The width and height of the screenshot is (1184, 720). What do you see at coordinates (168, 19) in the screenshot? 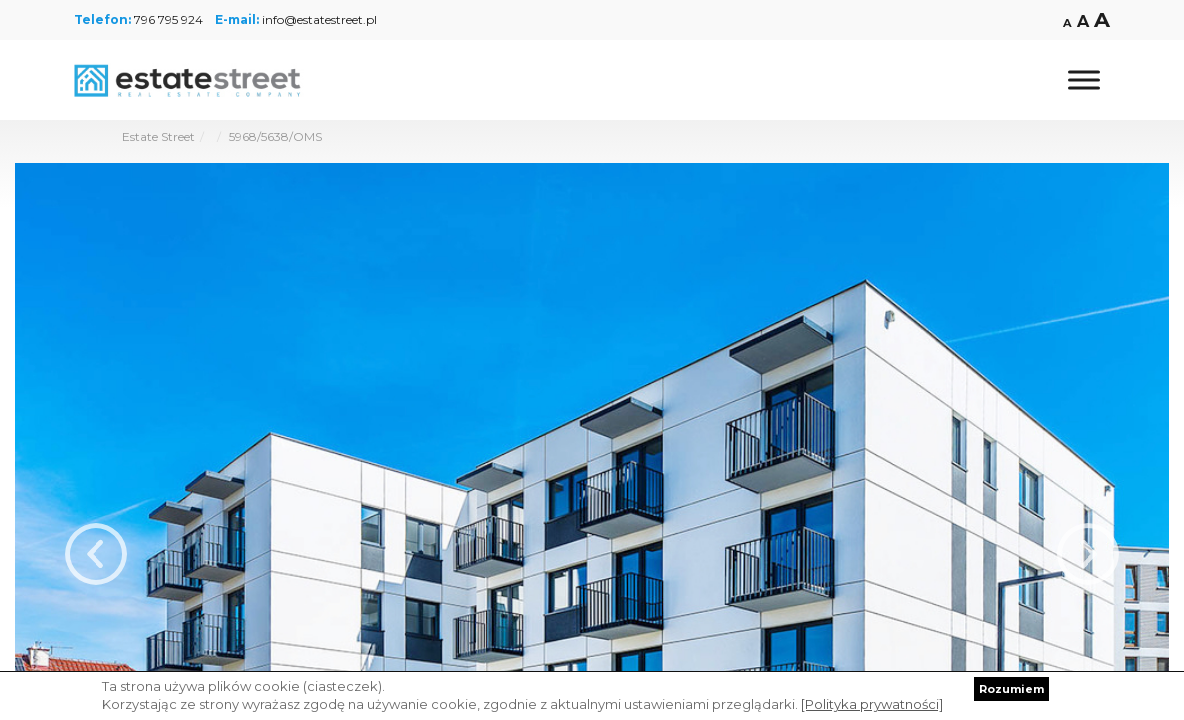
I see `796 795 924` at bounding box center [168, 19].